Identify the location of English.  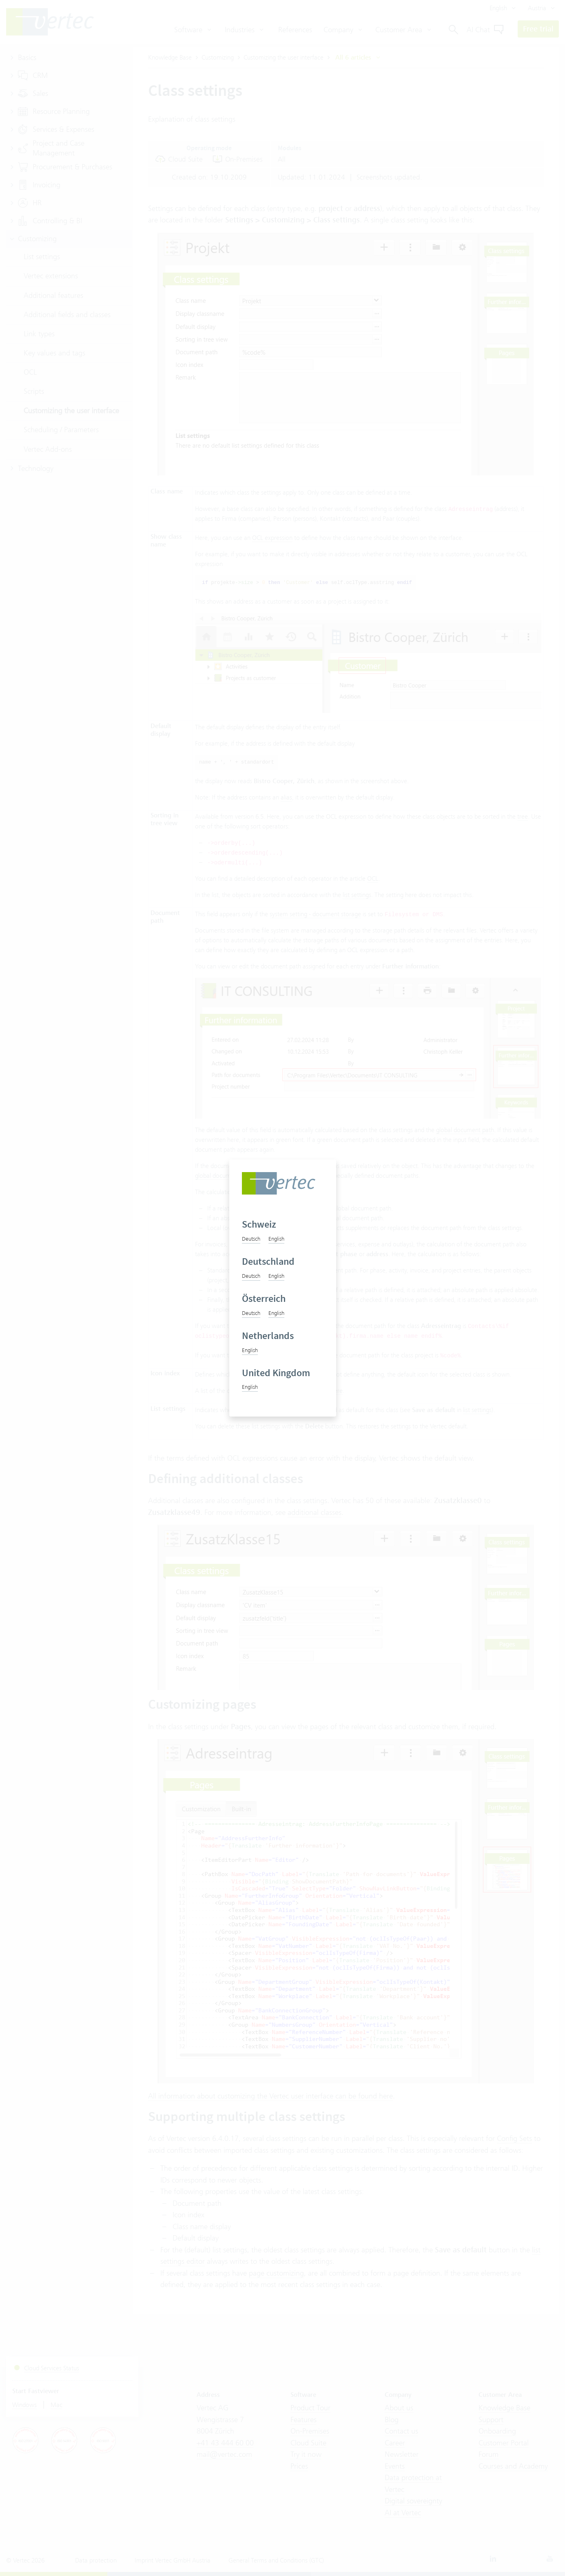
(276, 1238).